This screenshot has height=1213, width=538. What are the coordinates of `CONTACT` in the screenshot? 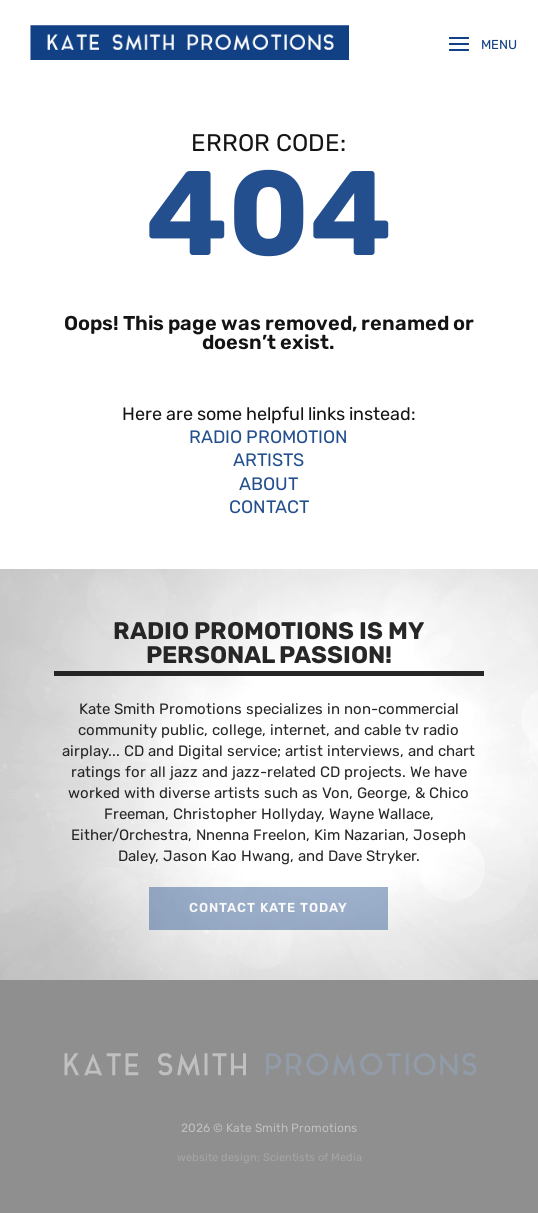 It's located at (269, 507).